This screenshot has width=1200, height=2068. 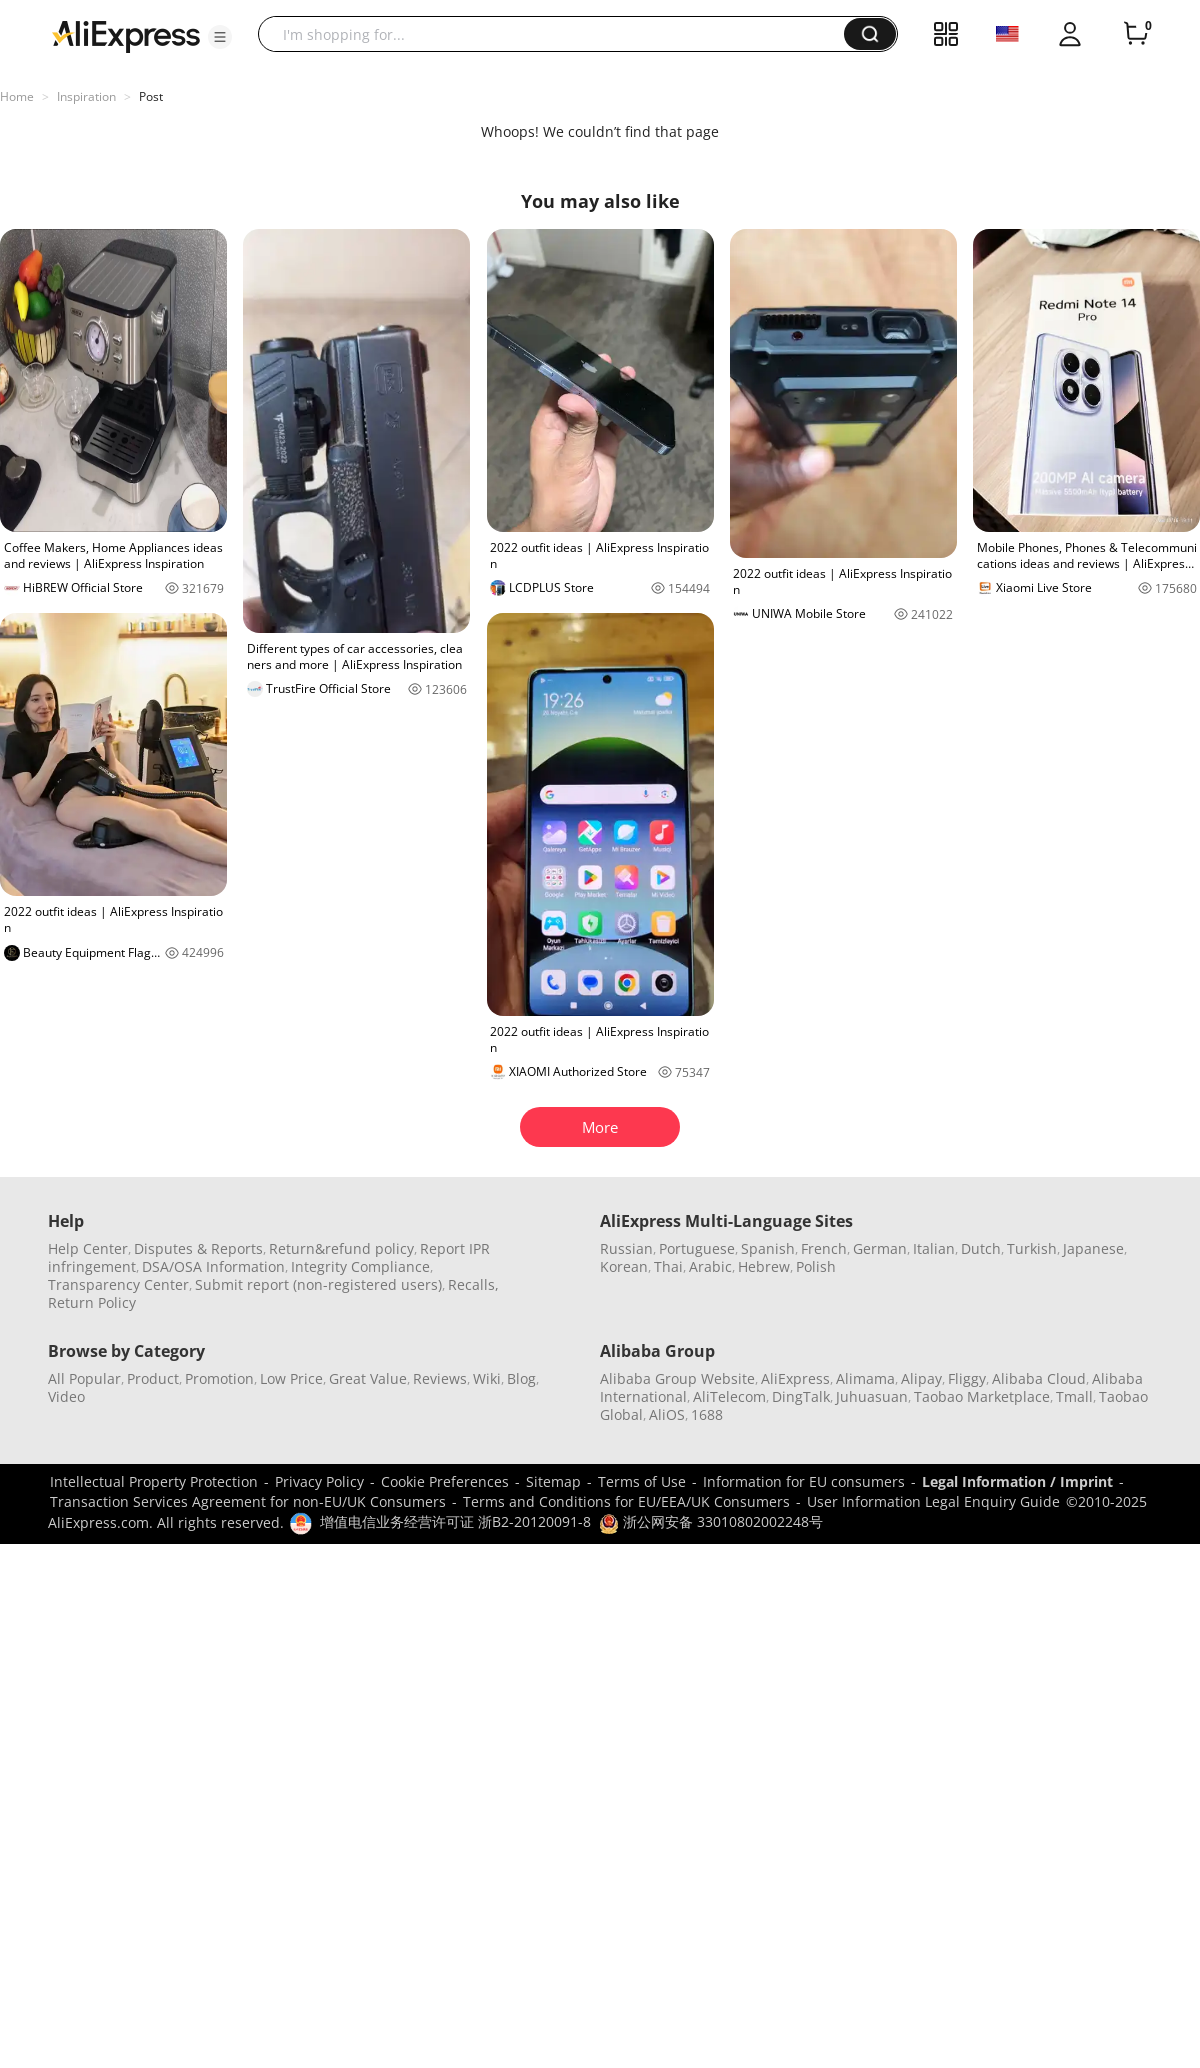 What do you see at coordinates (967, 1378) in the screenshot?
I see `Fliggy` at bounding box center [967, 1378].